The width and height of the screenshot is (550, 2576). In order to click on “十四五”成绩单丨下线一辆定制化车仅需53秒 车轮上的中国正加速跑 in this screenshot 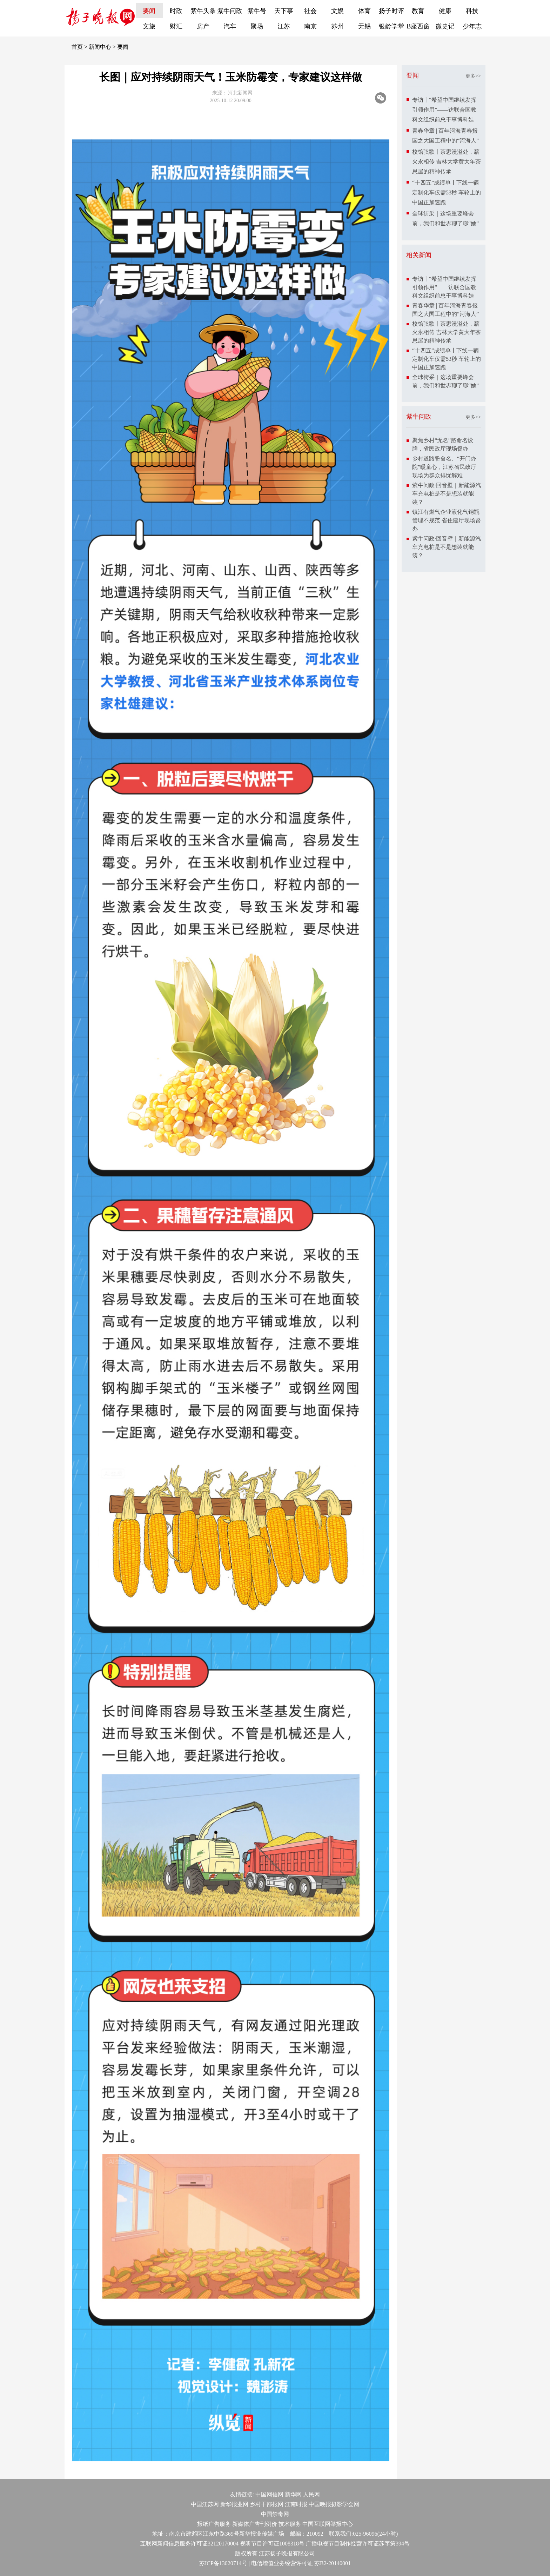, I will do `click(446, 192)`.